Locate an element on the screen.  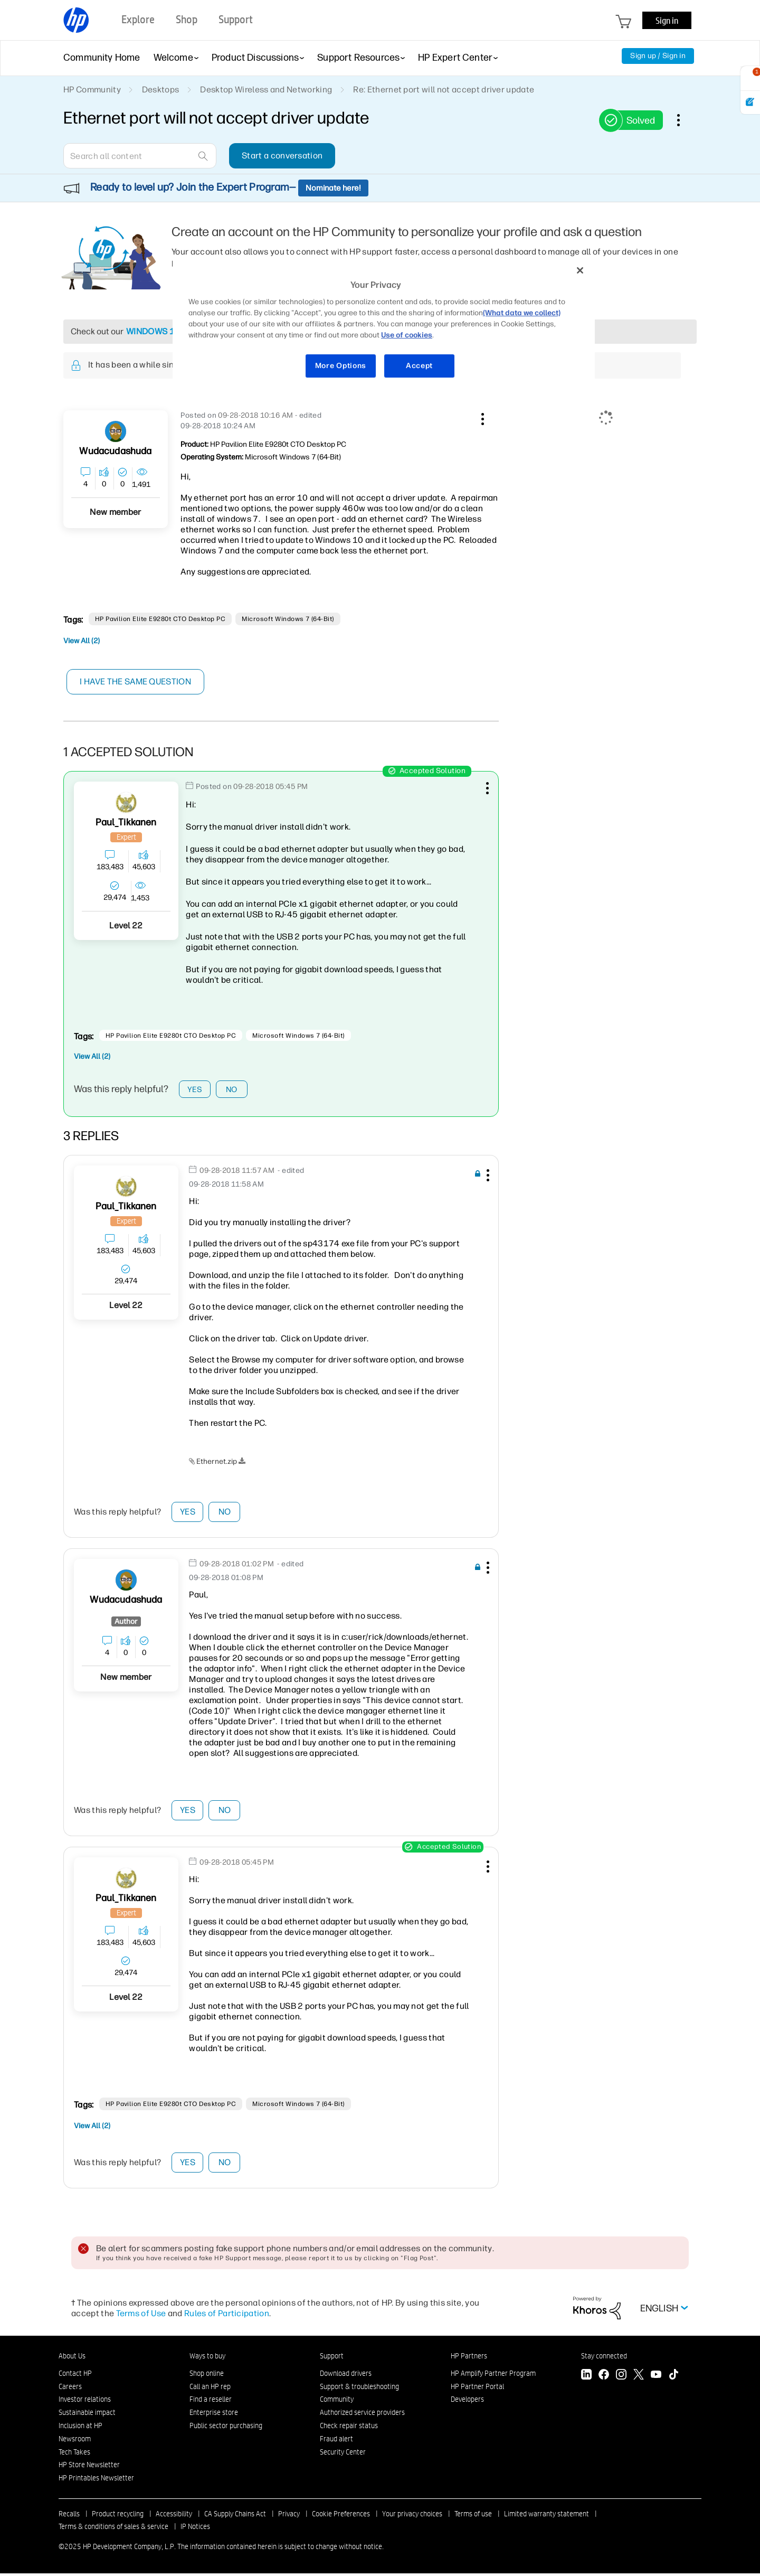
[region] is located at coordinates (384, 324).